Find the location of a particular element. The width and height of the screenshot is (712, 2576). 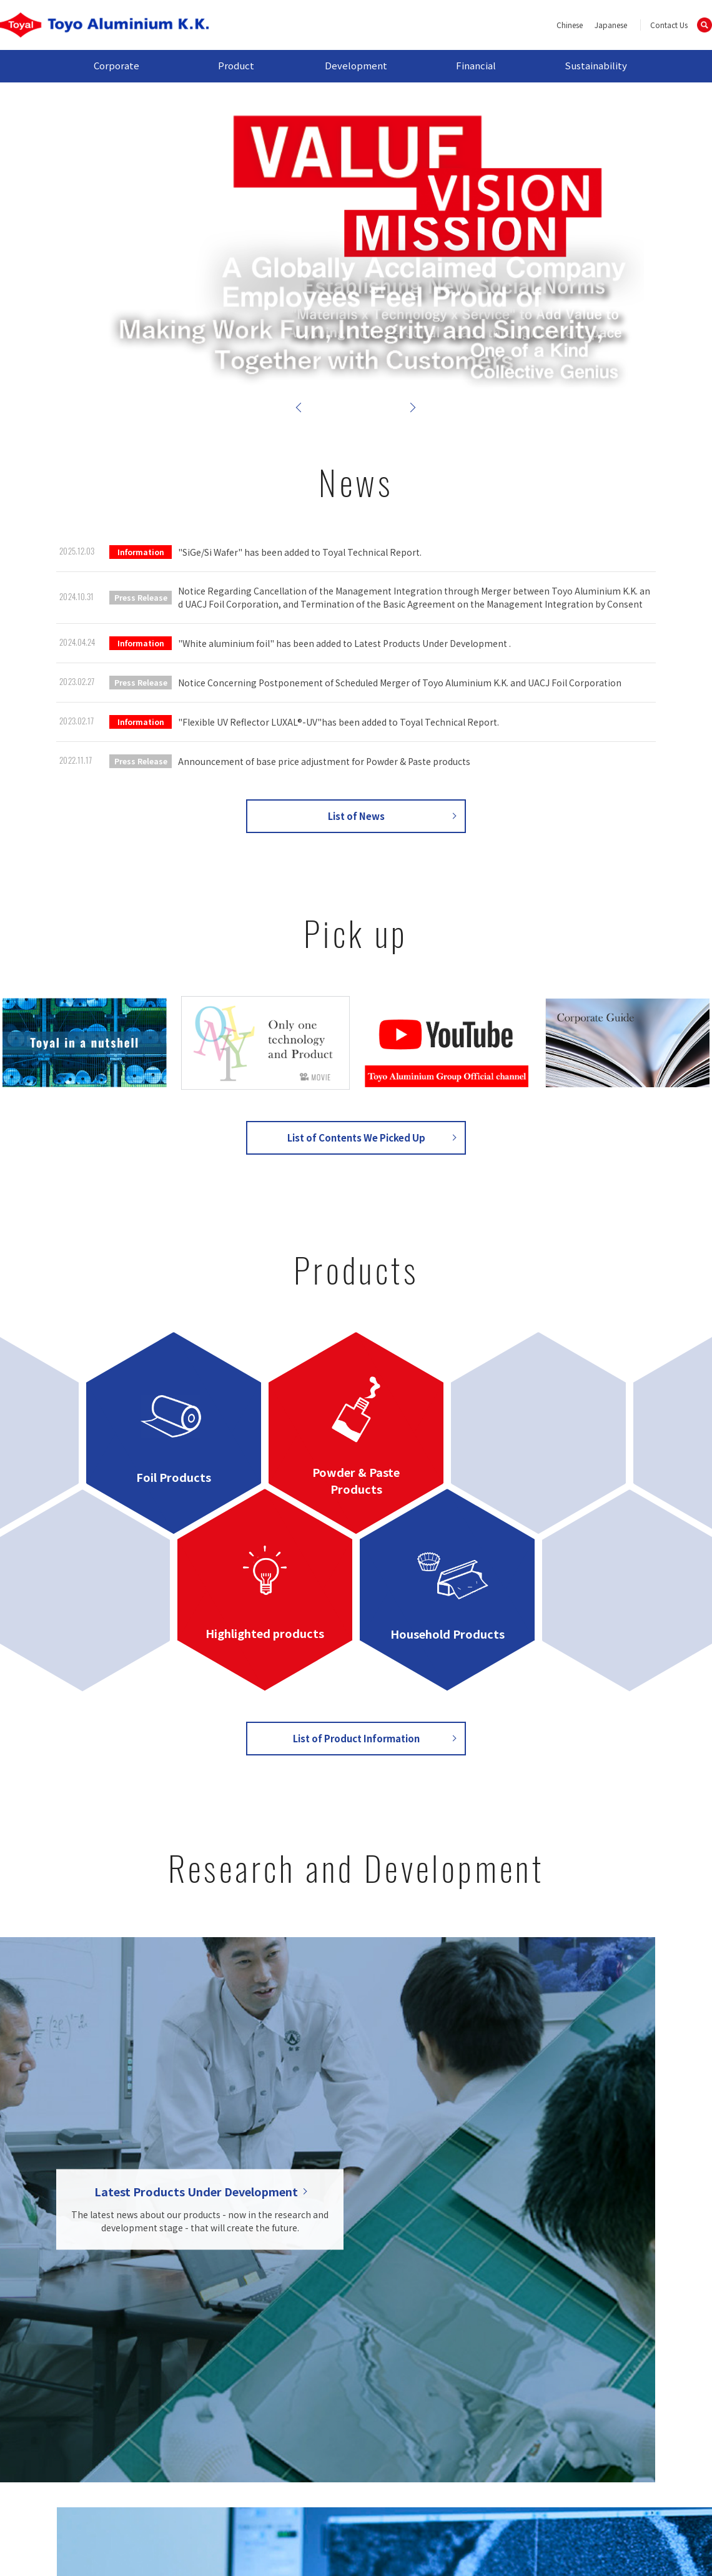

Toyal Technical Report is located at coordinates (415, 2385).